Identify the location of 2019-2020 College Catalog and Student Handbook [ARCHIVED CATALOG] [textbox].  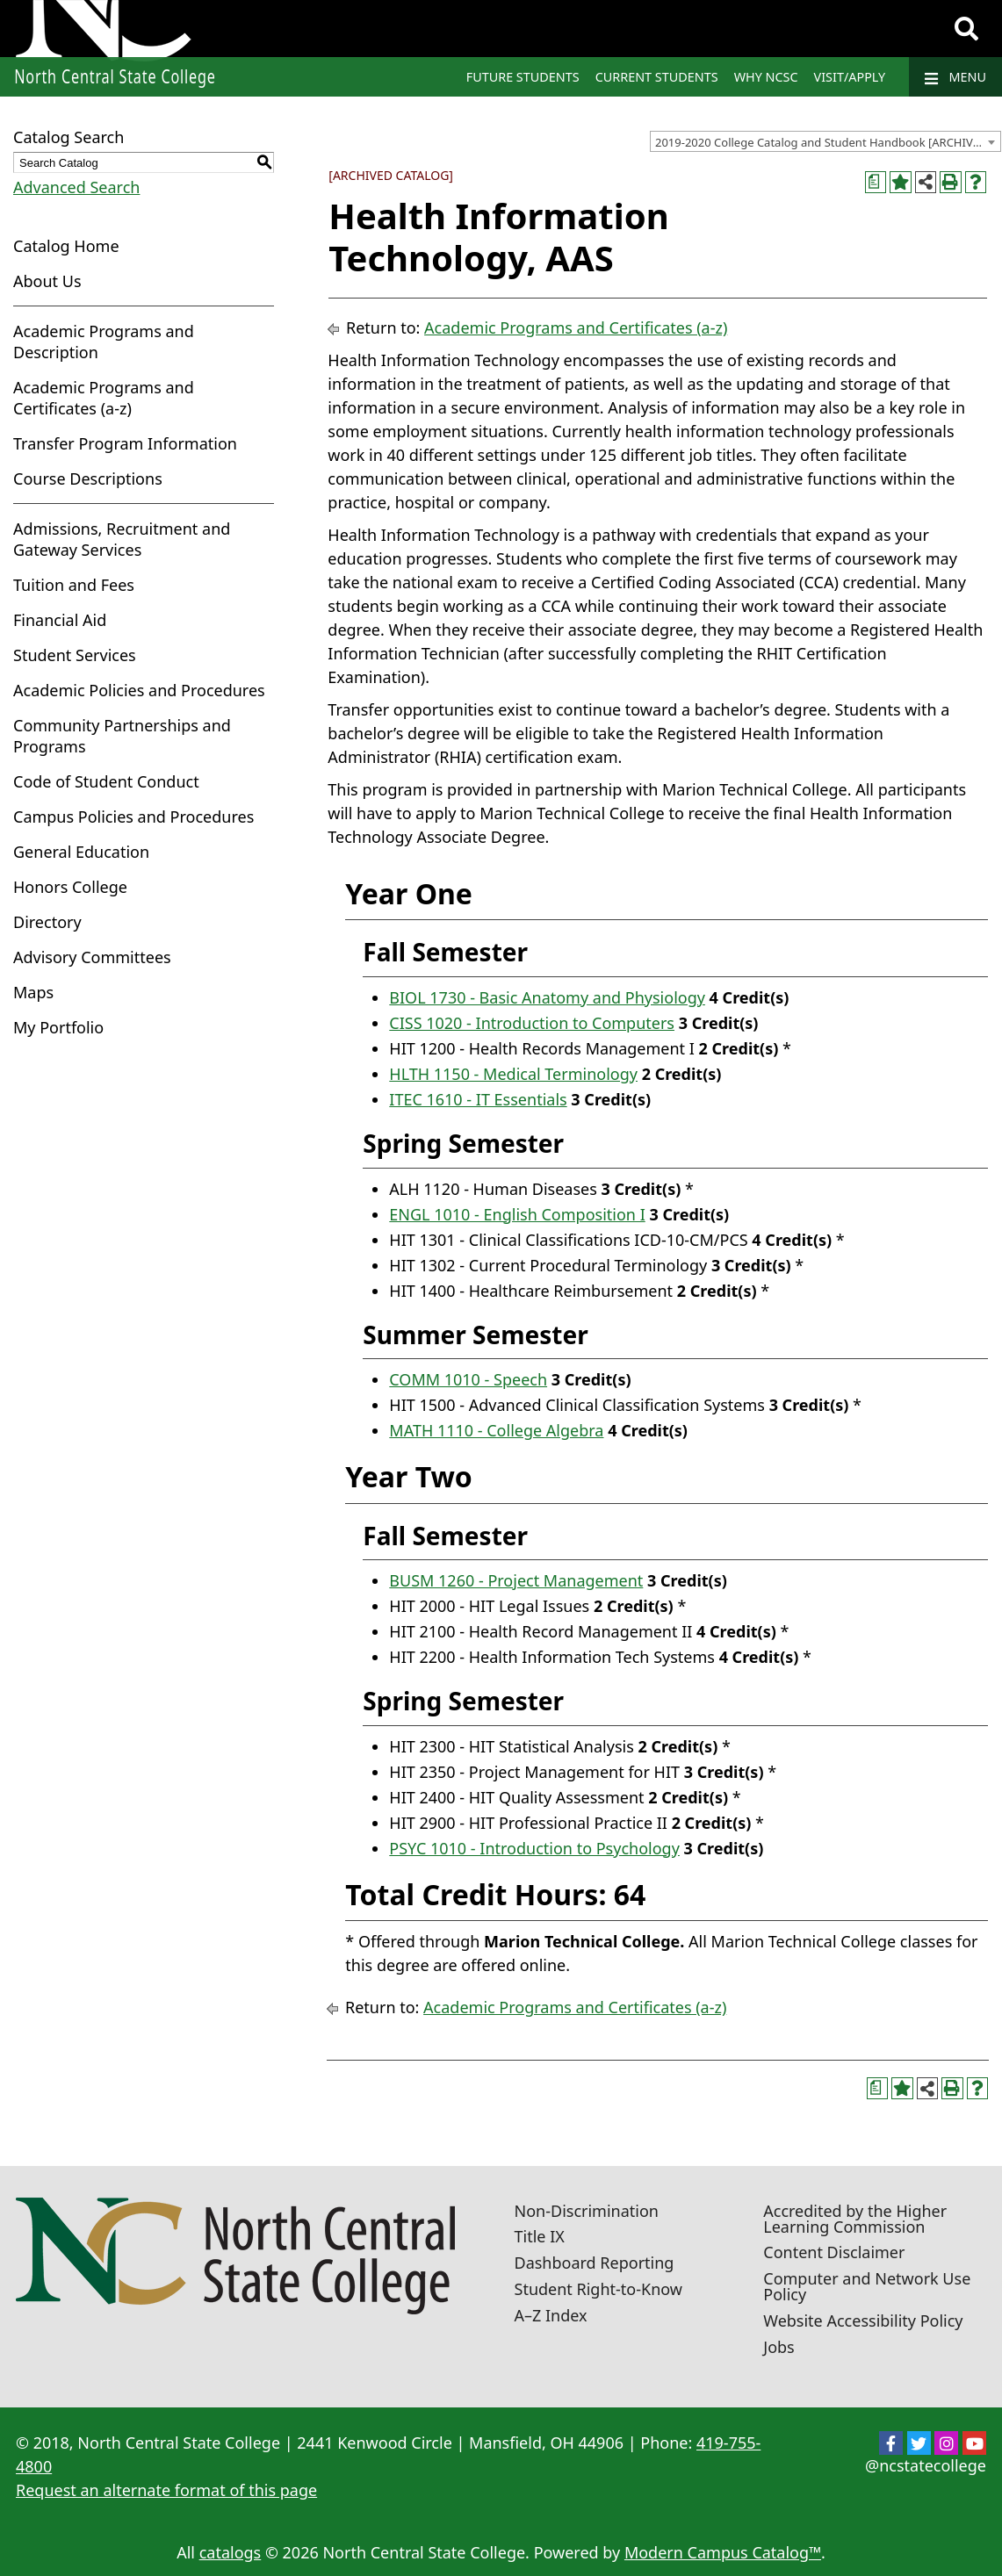
(827, 142).